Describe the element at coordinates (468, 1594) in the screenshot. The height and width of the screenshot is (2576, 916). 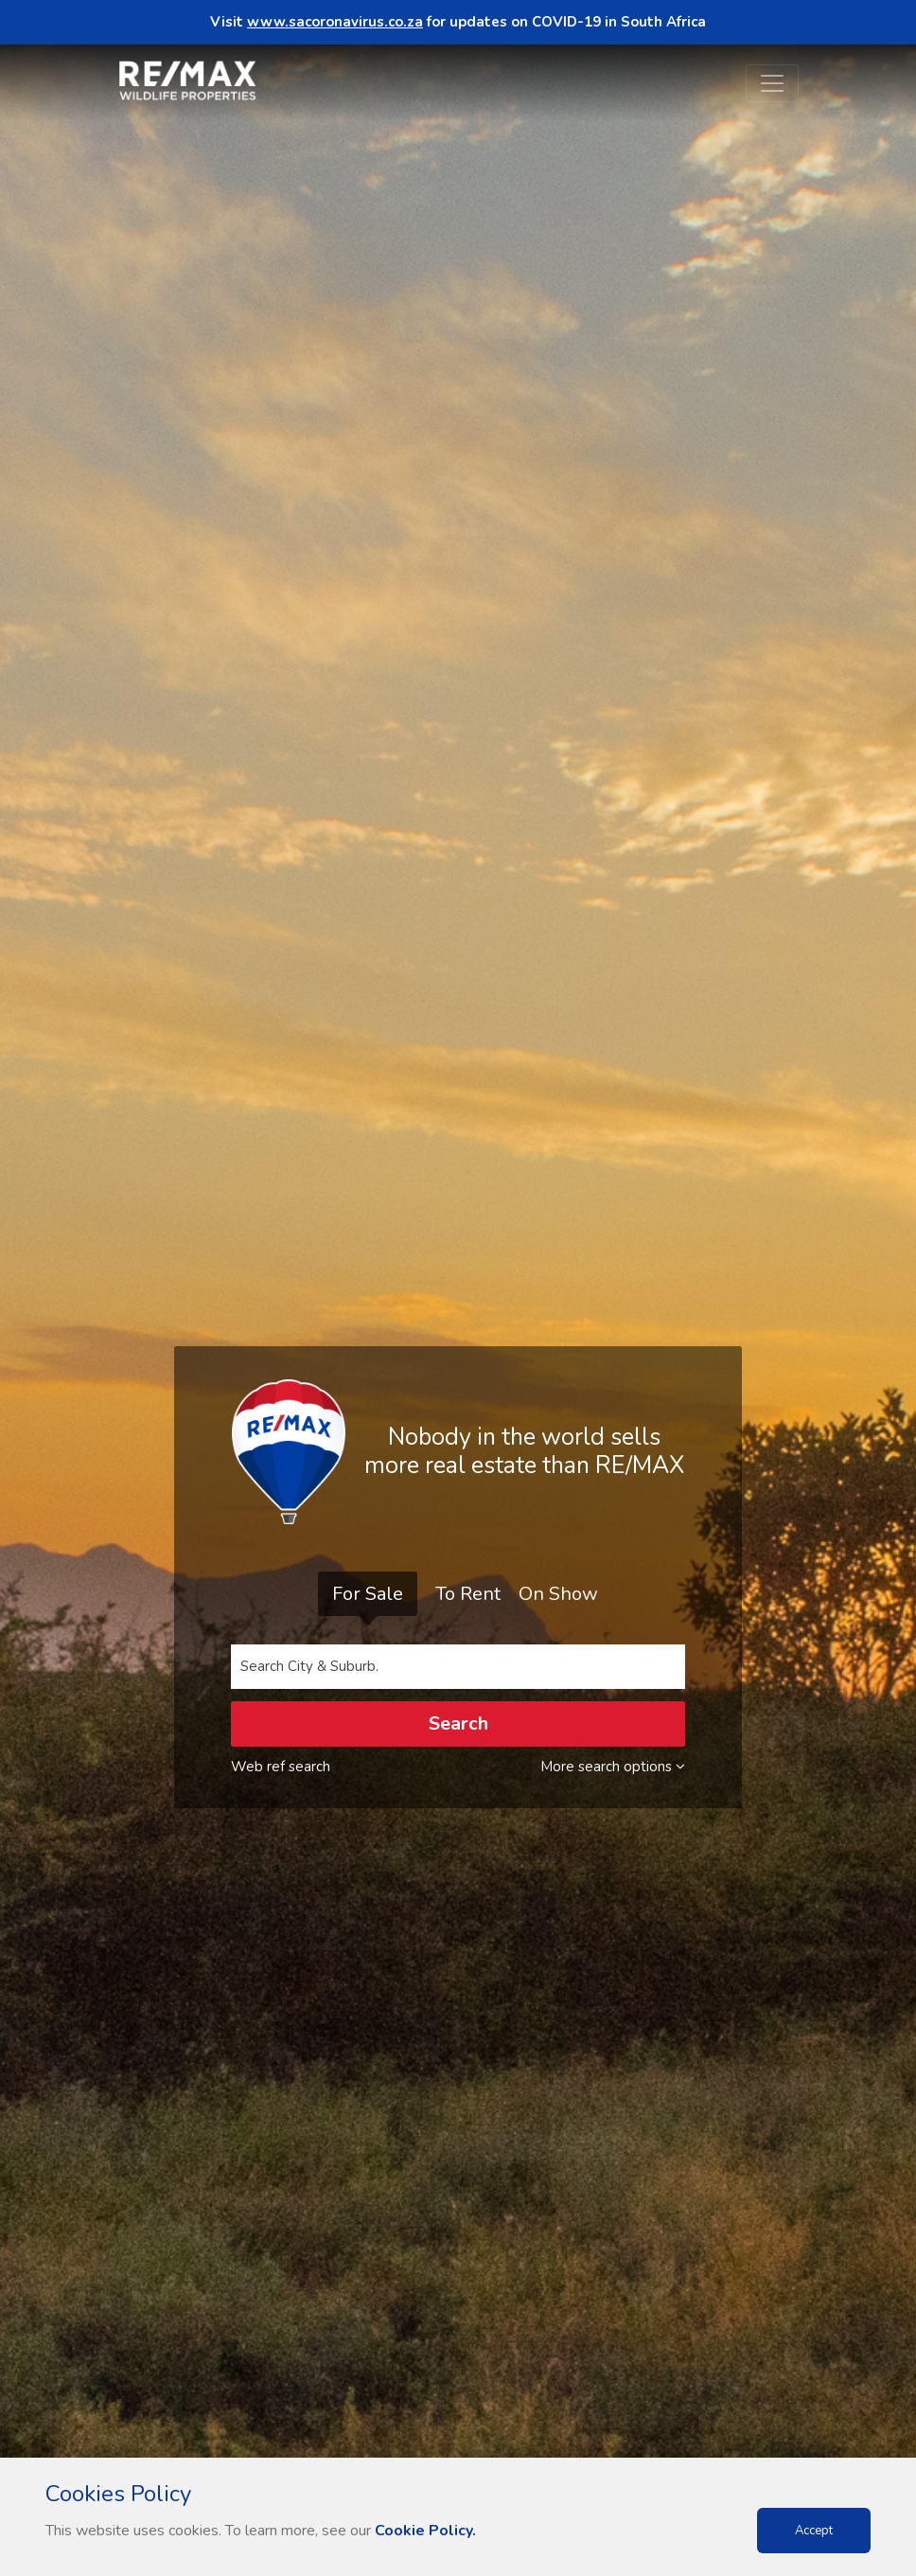
I see `To Rent` at that location.